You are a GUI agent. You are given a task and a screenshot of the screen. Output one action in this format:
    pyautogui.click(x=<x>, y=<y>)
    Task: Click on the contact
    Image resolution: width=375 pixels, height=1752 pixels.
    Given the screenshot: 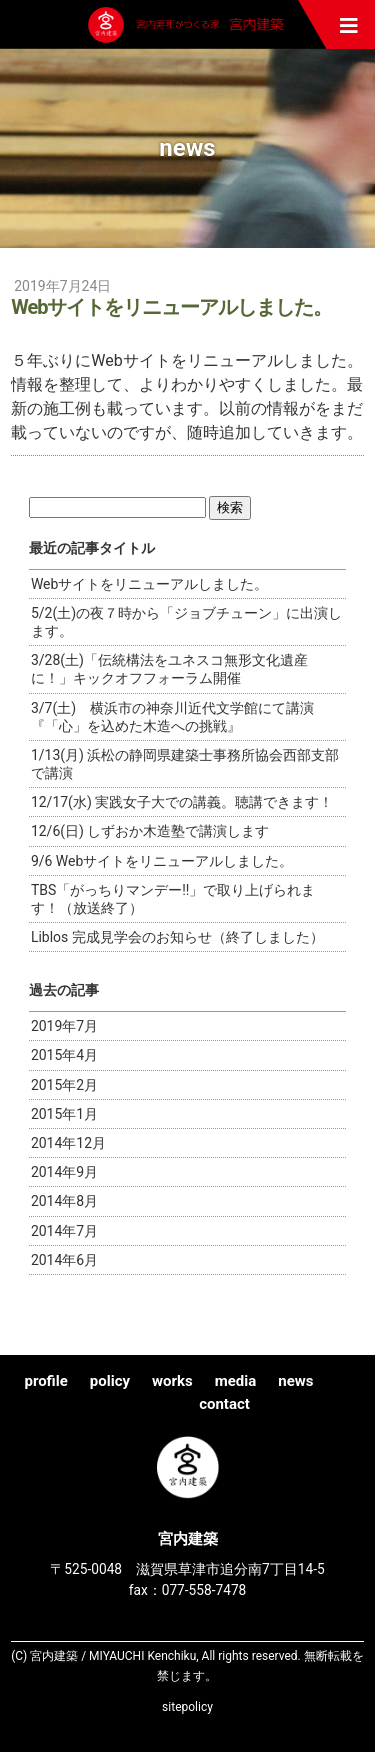 What is the action you would take?
    pyautogui.click(x=224, y=1404)
    